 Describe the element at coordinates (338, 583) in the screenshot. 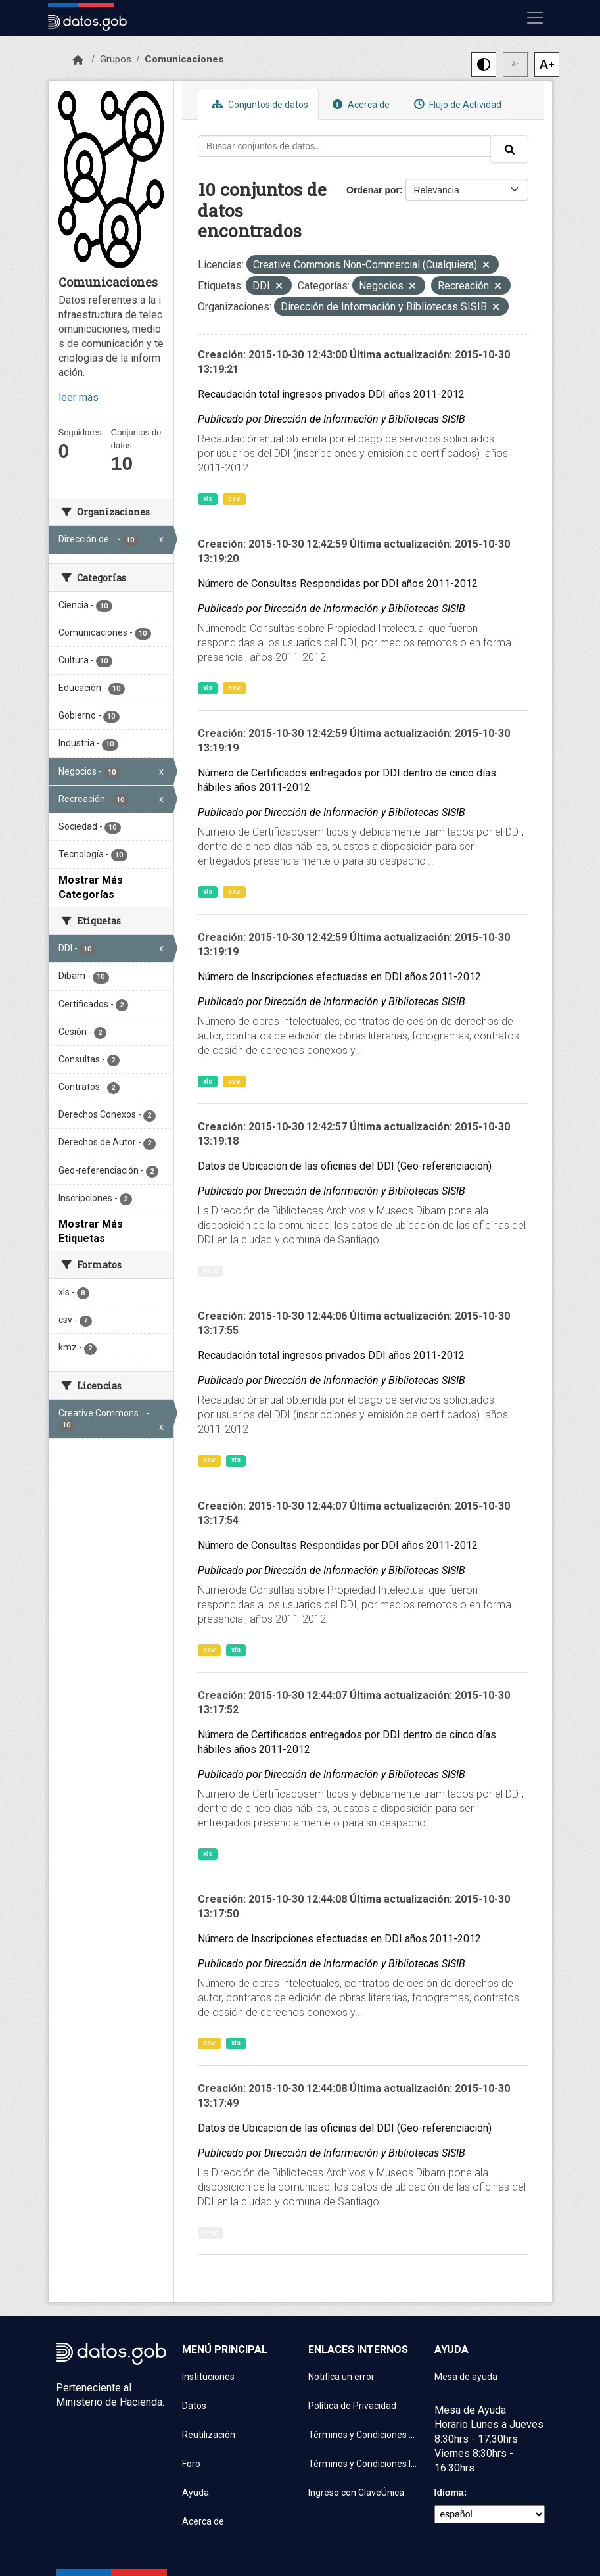

I see `Número de Consultas Respondidas por DDI años 2011-2012` at that location.